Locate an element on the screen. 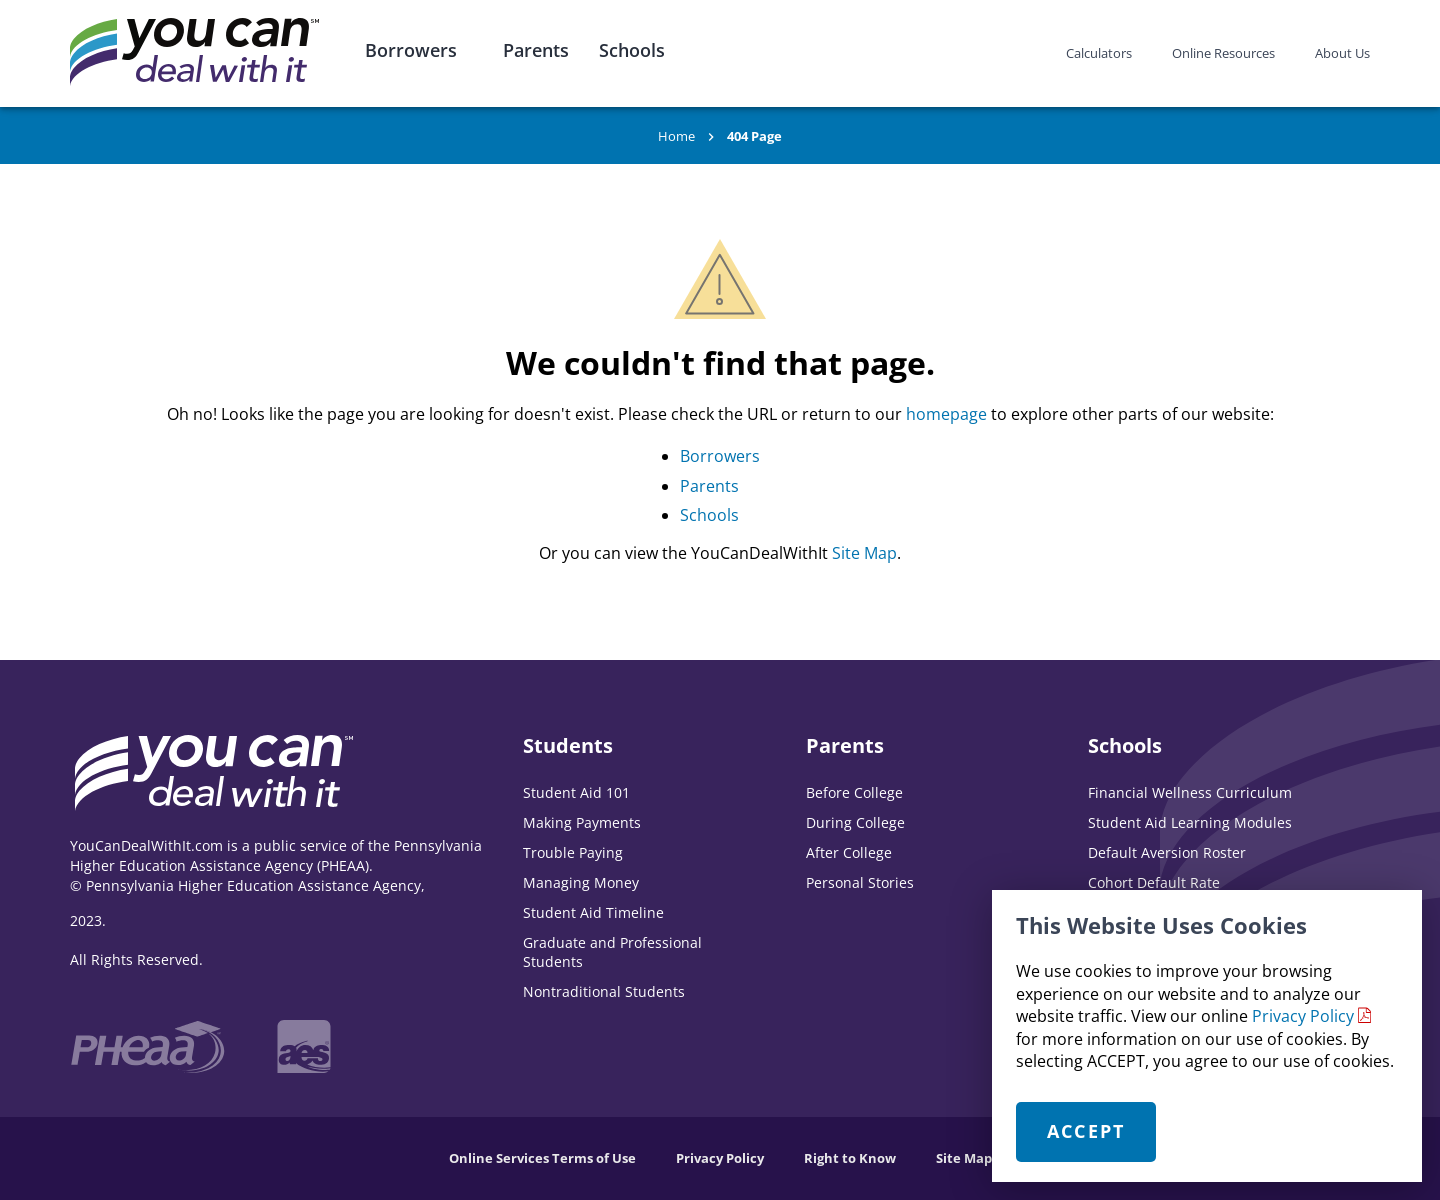 The height and width of the screenshot is (1200, 1440). Borrowers is located at coordinates (411, 50).